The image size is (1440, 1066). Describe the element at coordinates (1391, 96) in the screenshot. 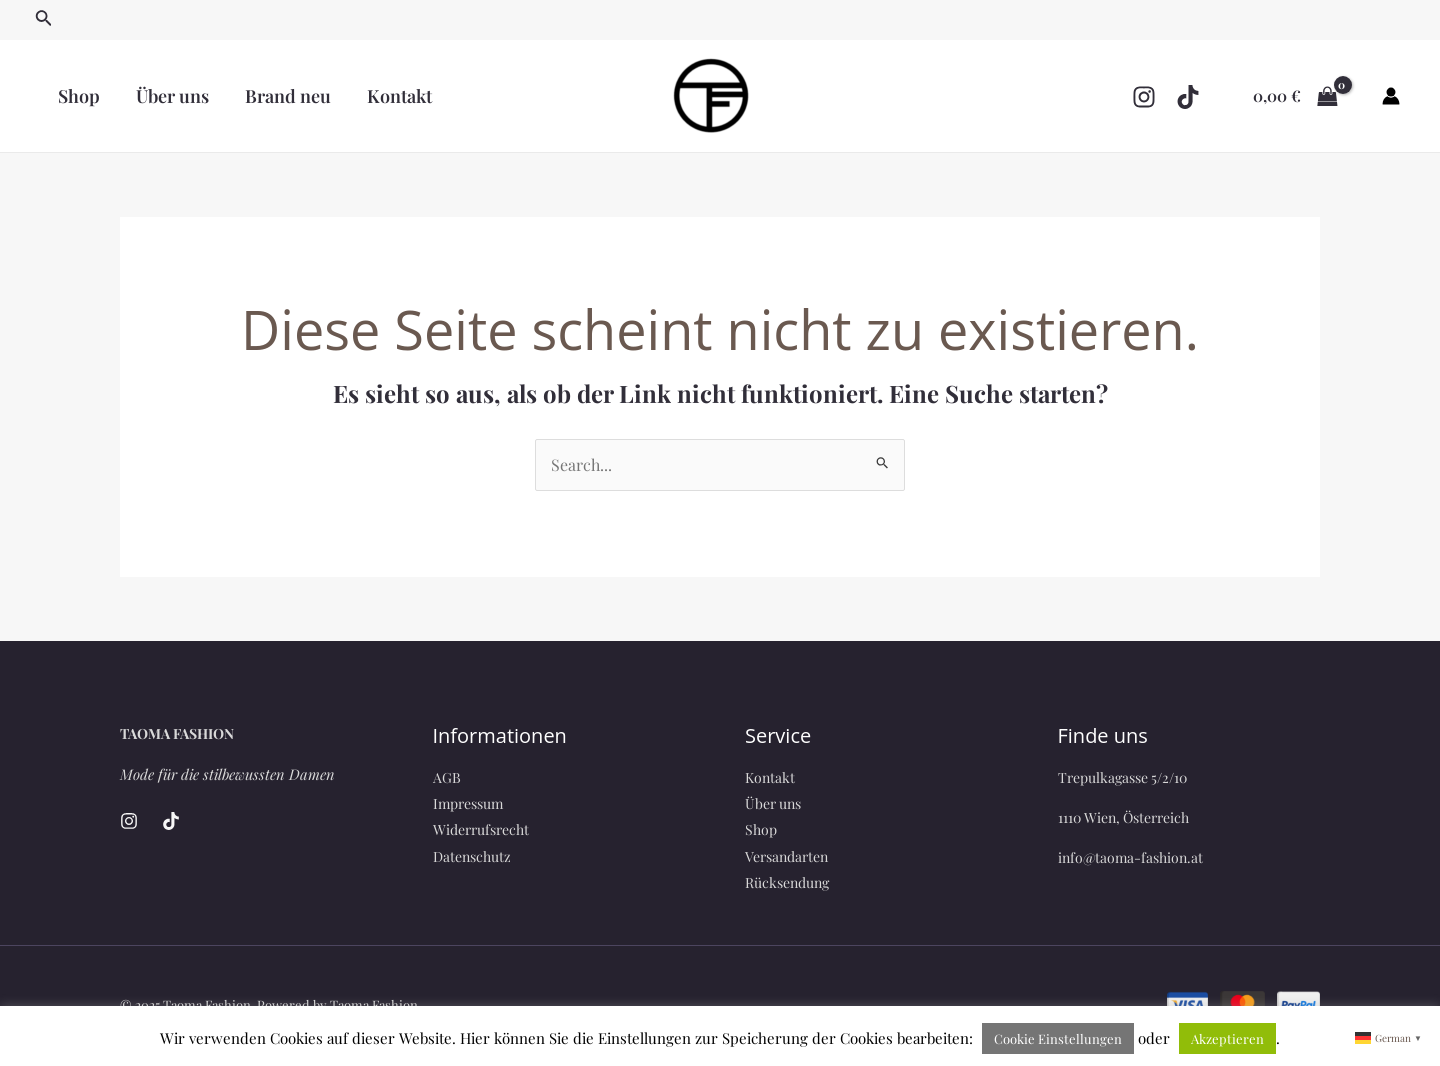

I see `[Link für das Konto-Icon]` at that location.